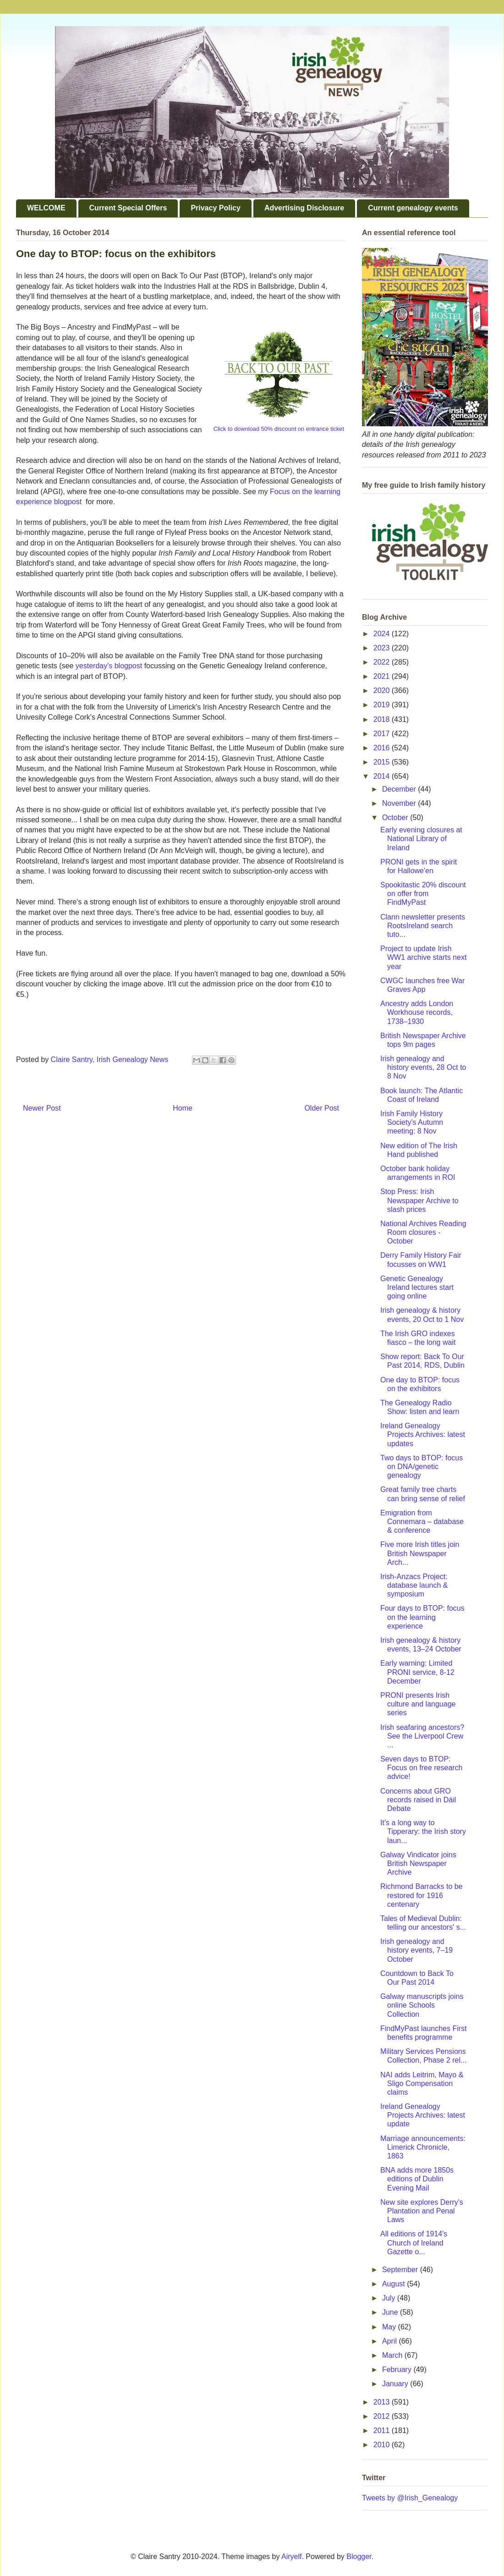 This screenshot has width=504, height=2576. I want to click on Spookitastic 20% discount on offer from FindMyPast, so click(423, 893).